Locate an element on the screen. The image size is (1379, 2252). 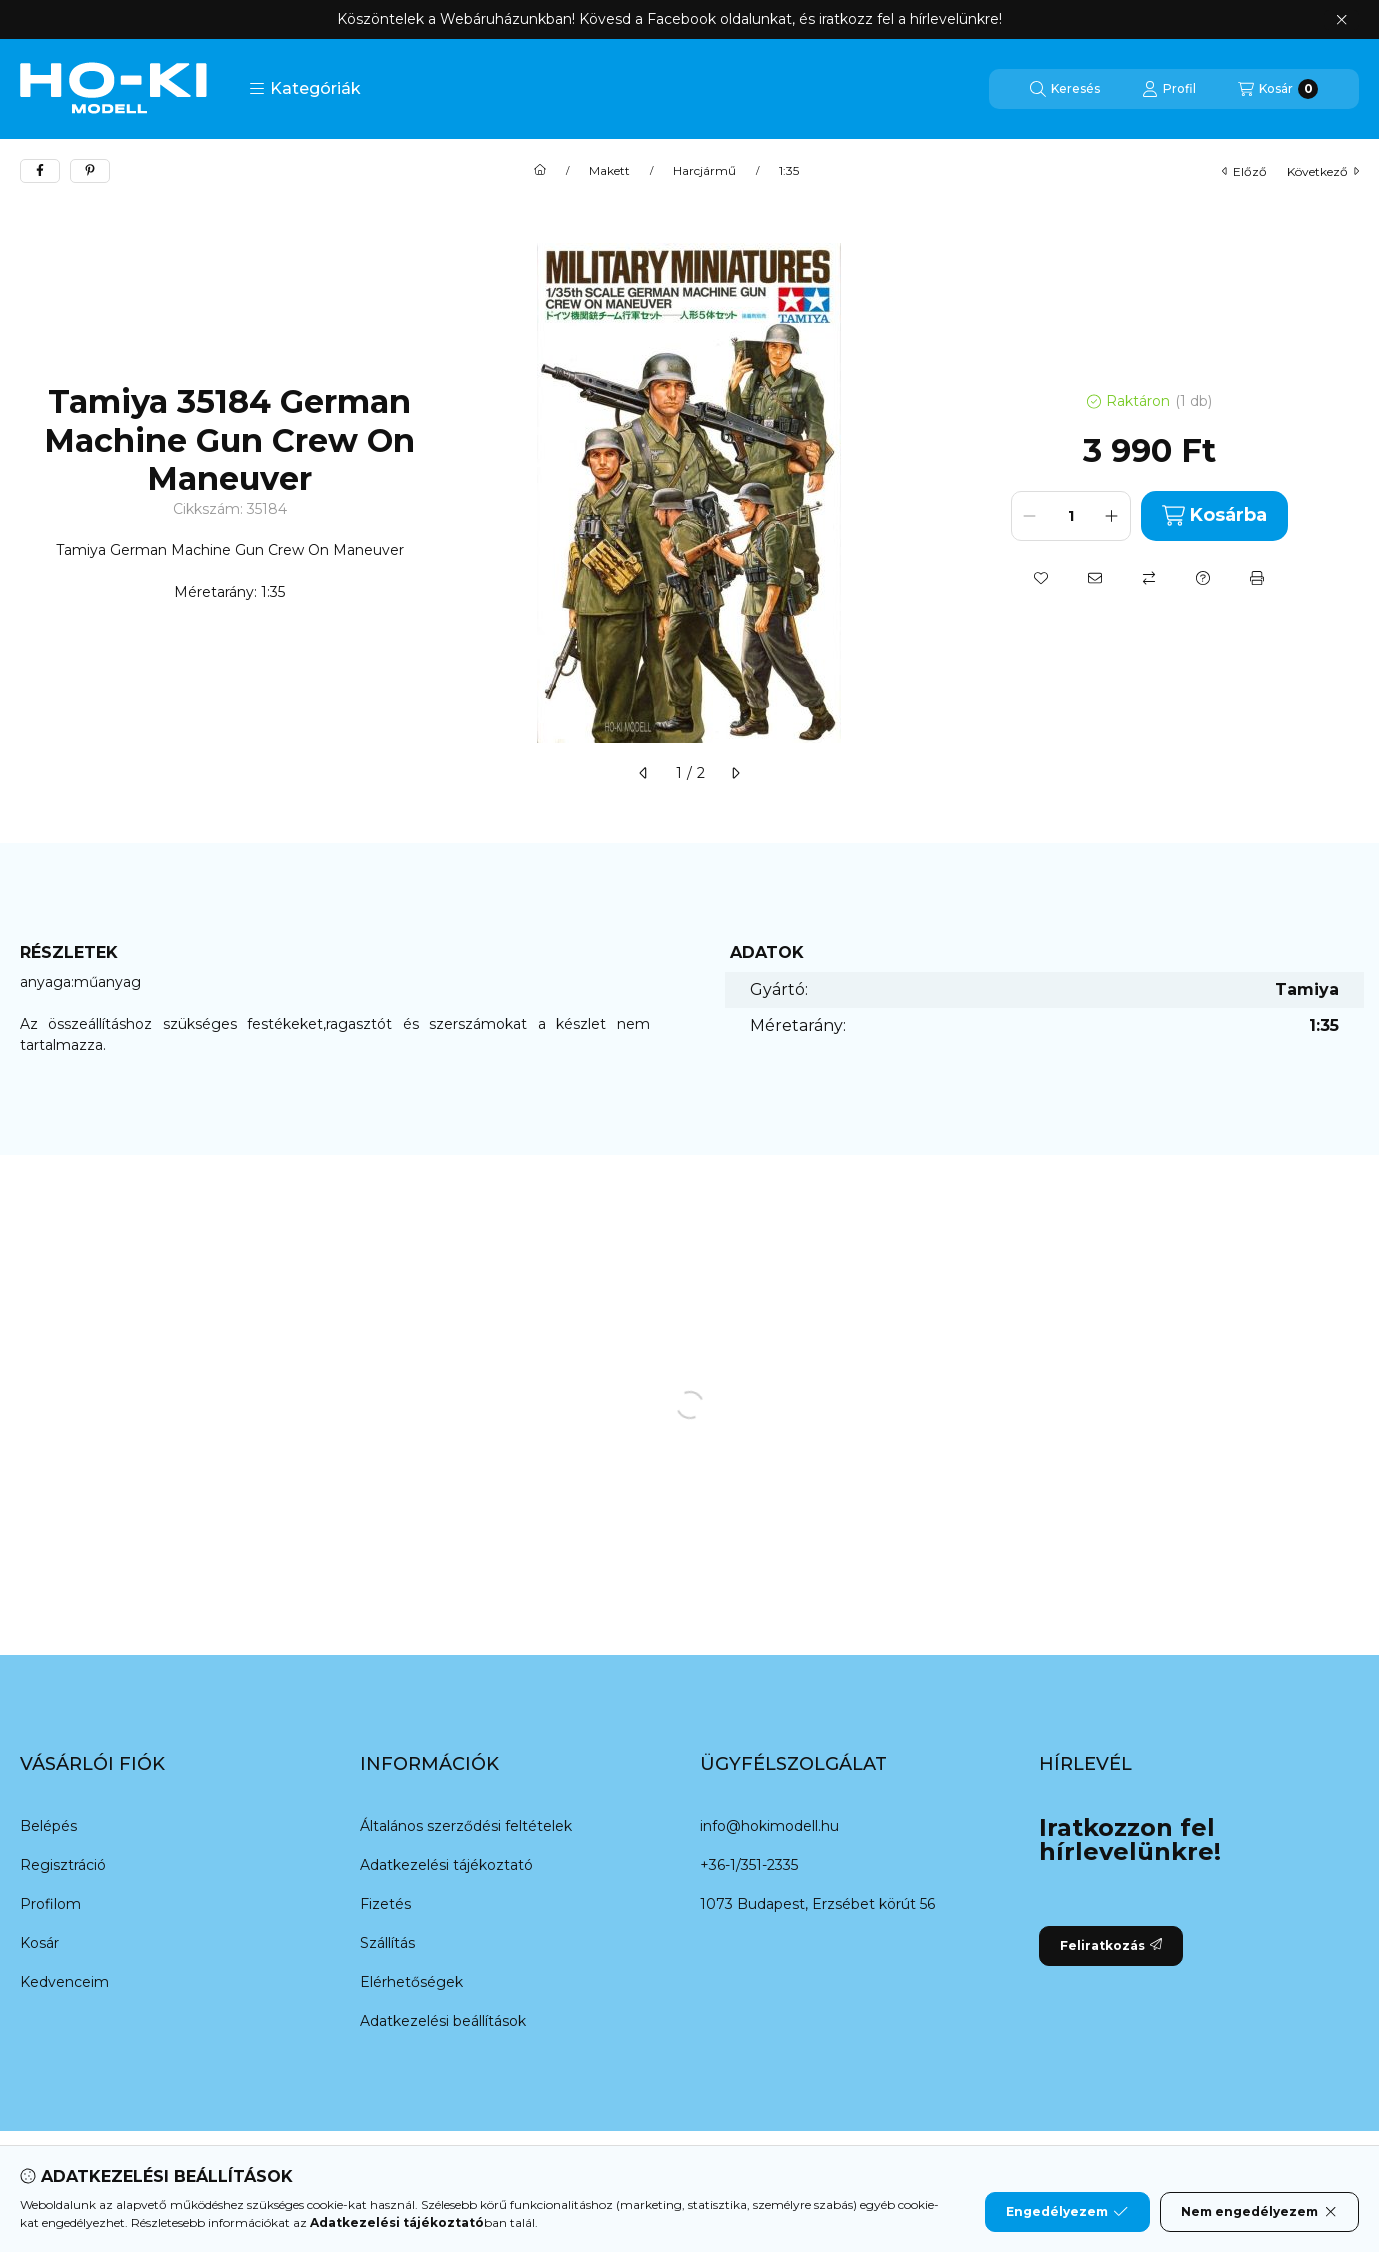
[Keresés] is located at coordinates (1065, 89).